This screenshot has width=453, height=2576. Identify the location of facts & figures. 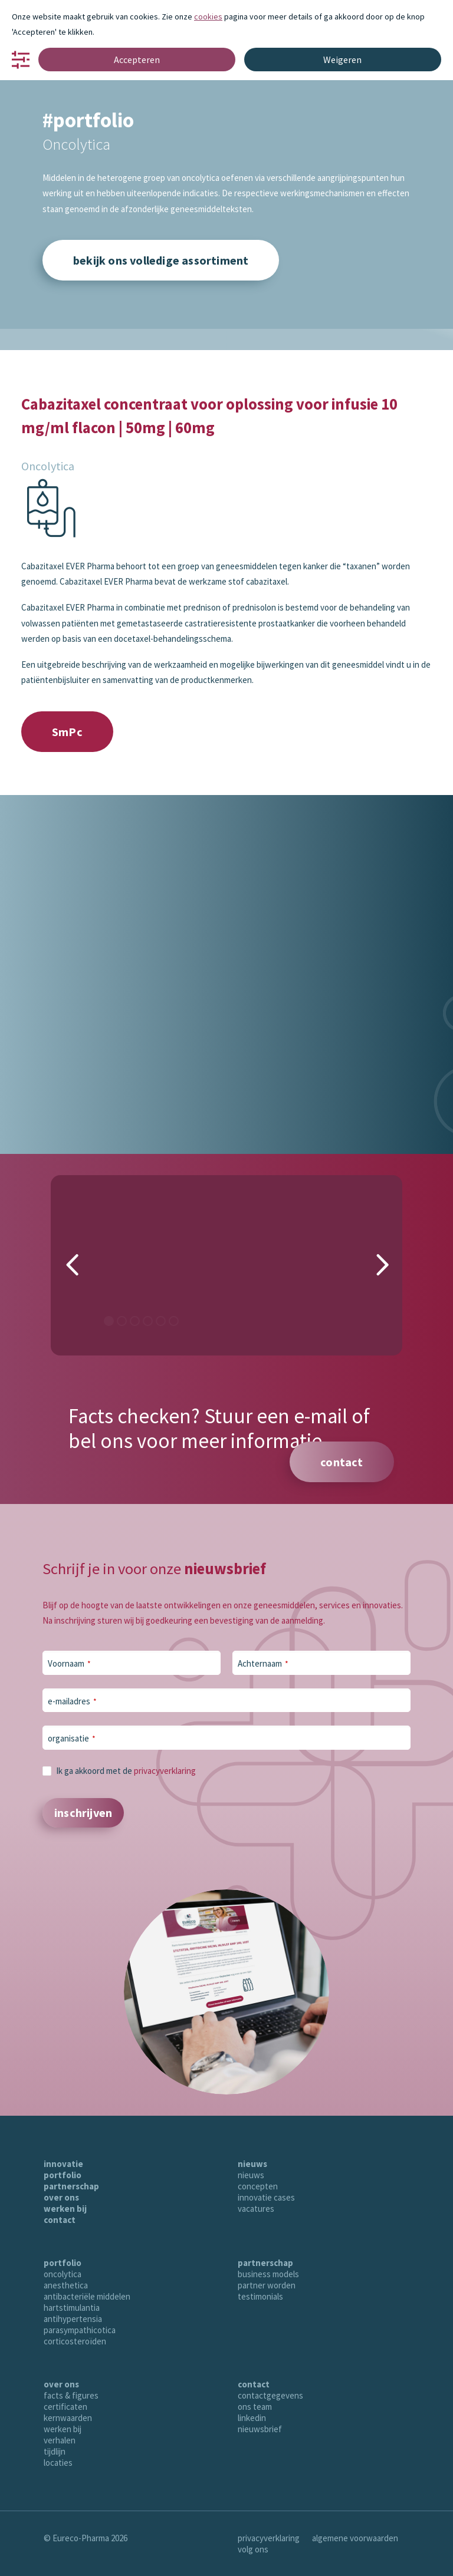
(71, 2395).